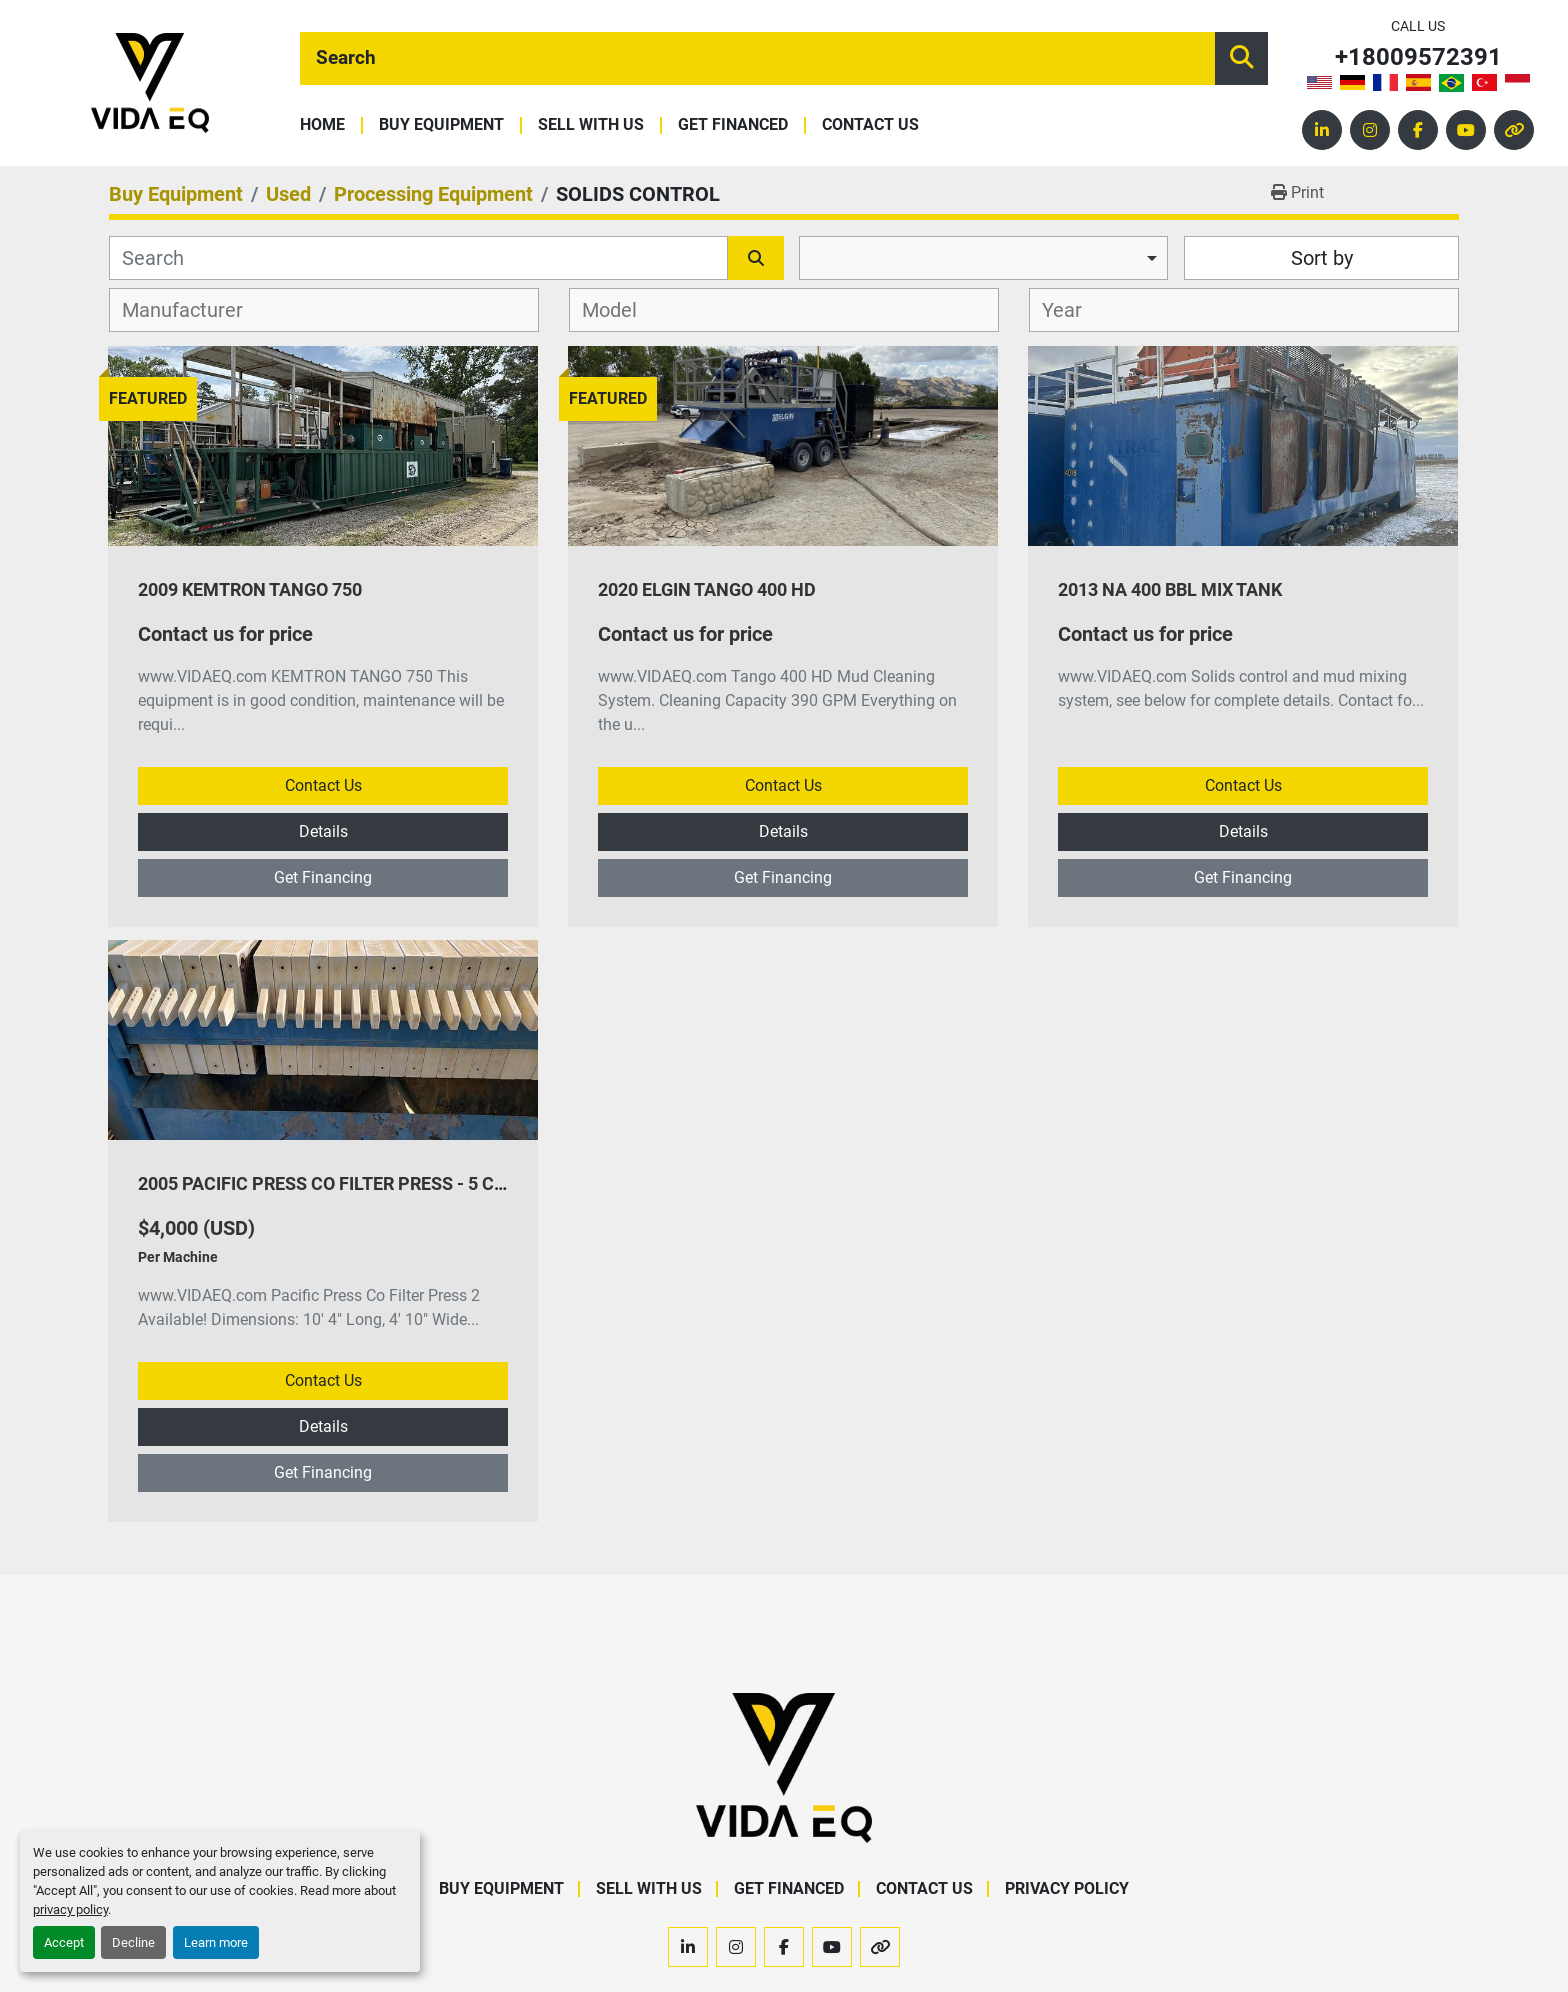  I want to click on Buy Equipment, so click(441, 125).